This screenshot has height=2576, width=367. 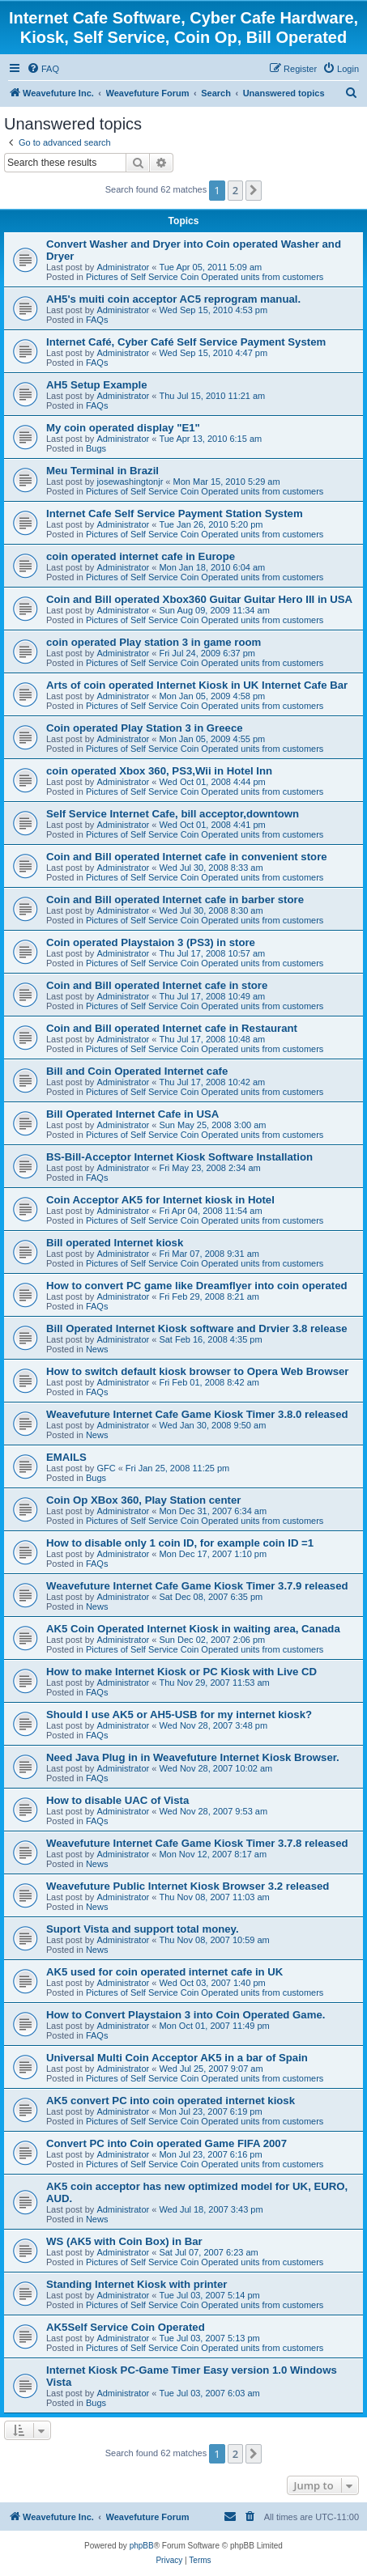 I want to click on [button], so click(x=253, y=190).